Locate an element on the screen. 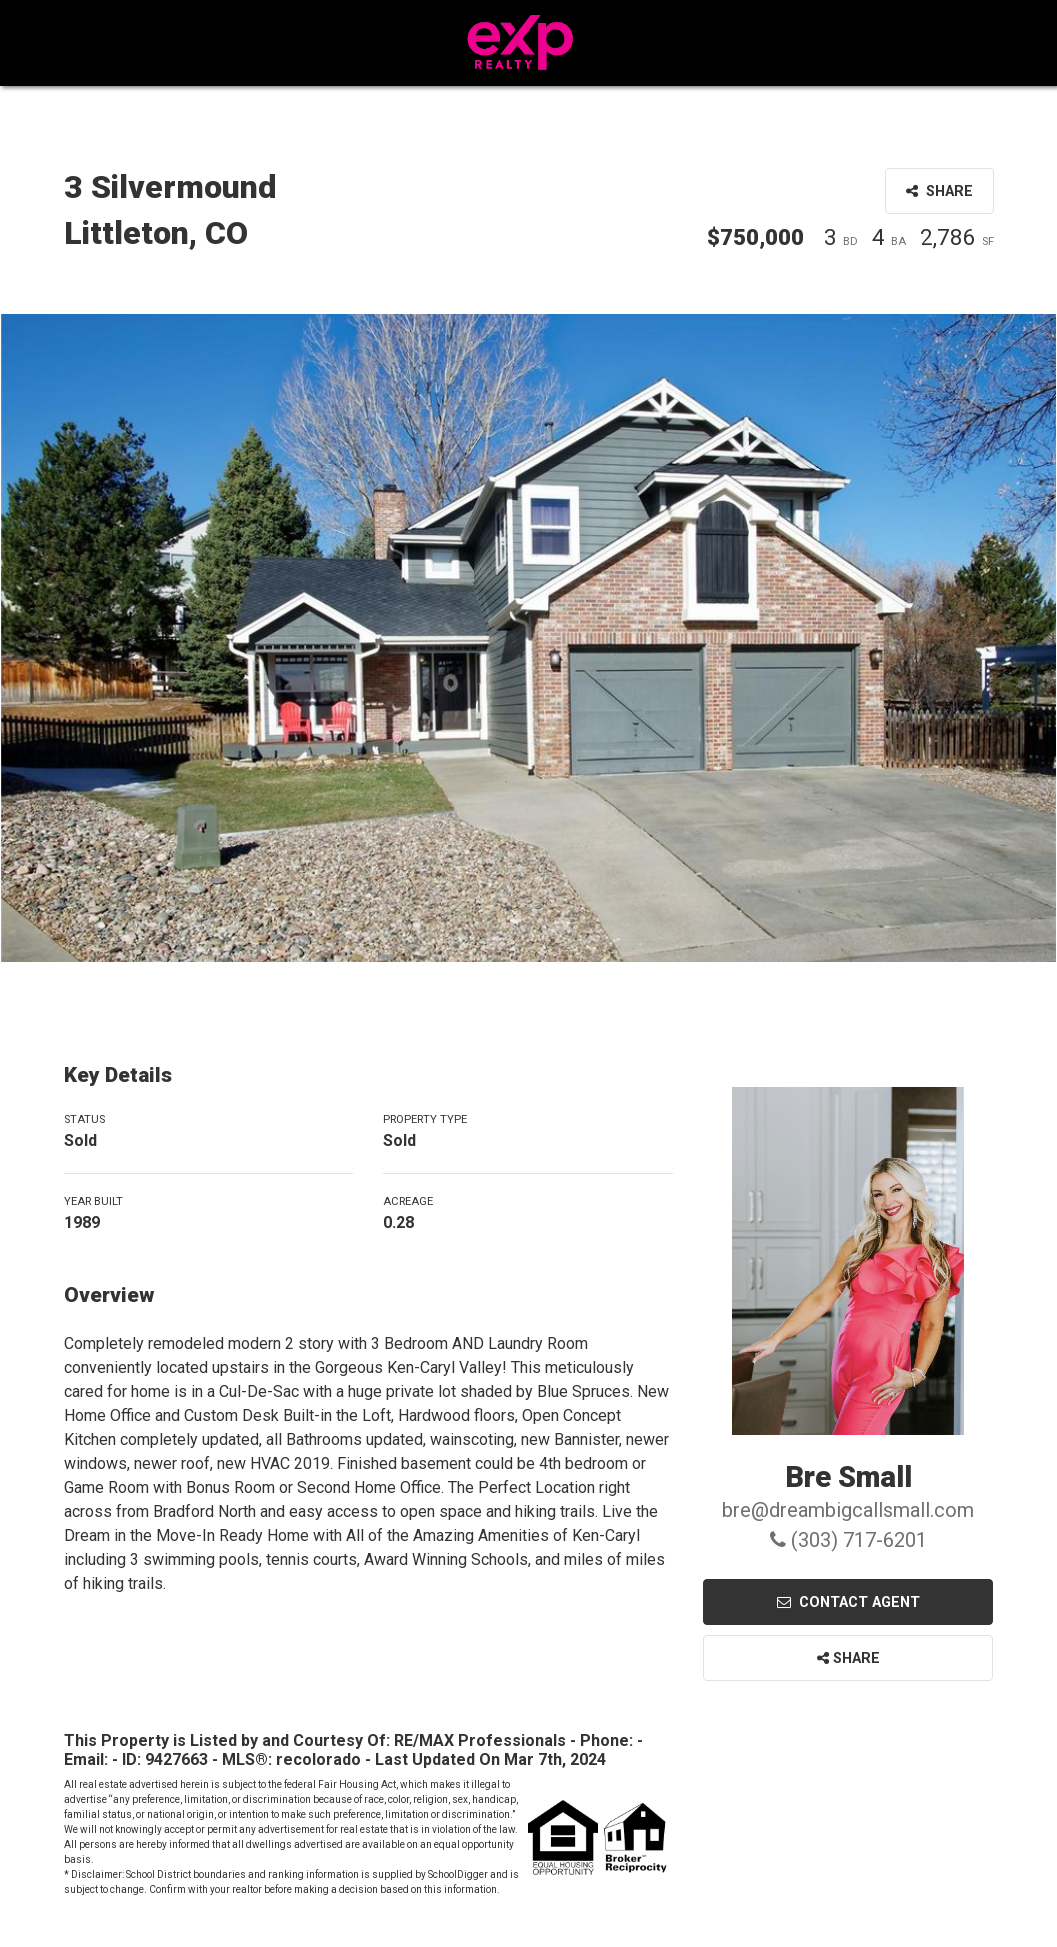  Share is located at coordinates (848, 1658).